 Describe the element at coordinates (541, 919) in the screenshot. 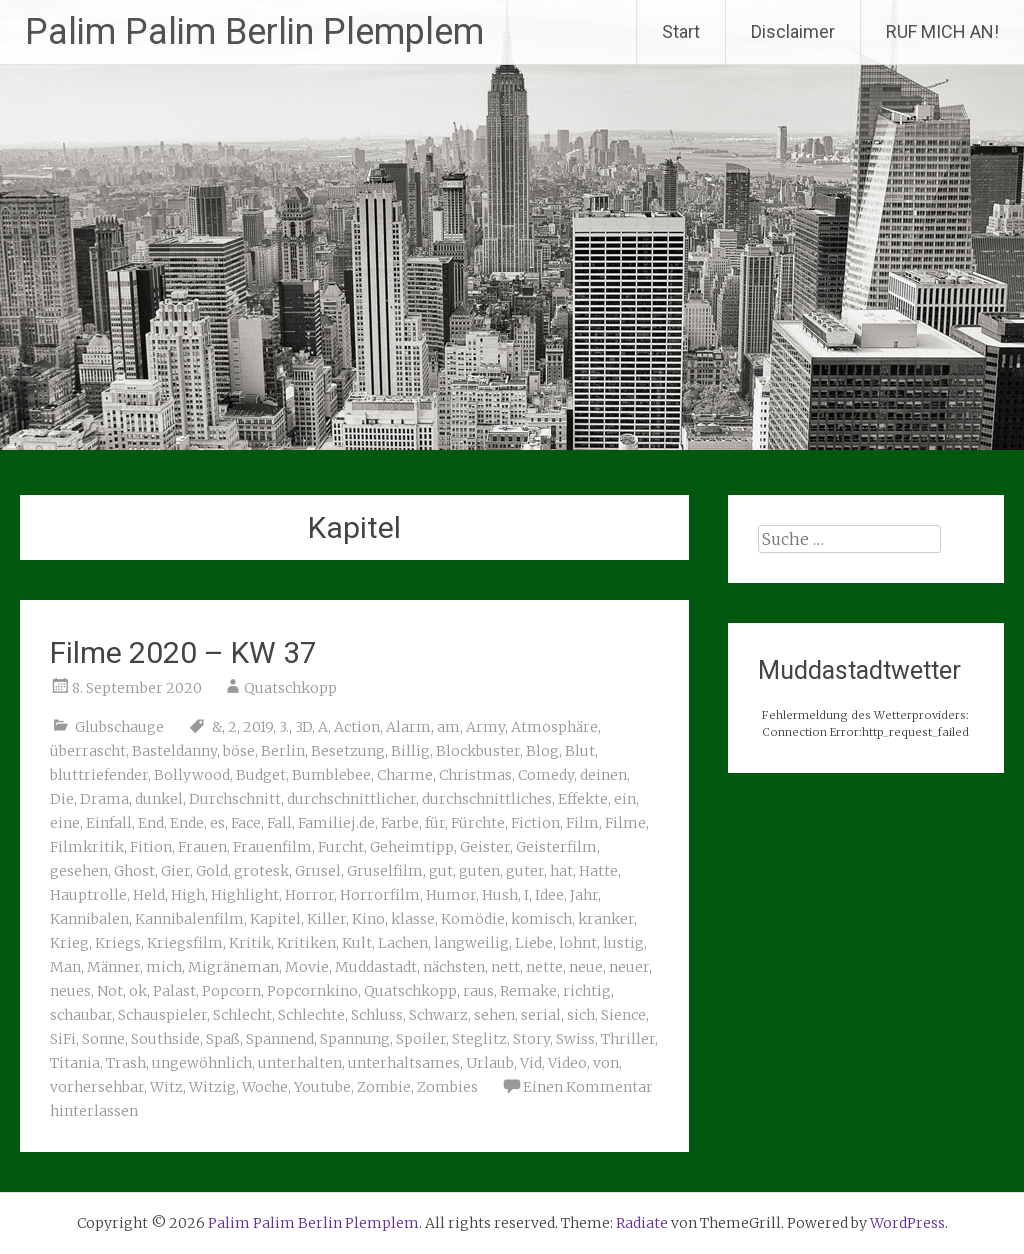

I see `komisch` at that location.